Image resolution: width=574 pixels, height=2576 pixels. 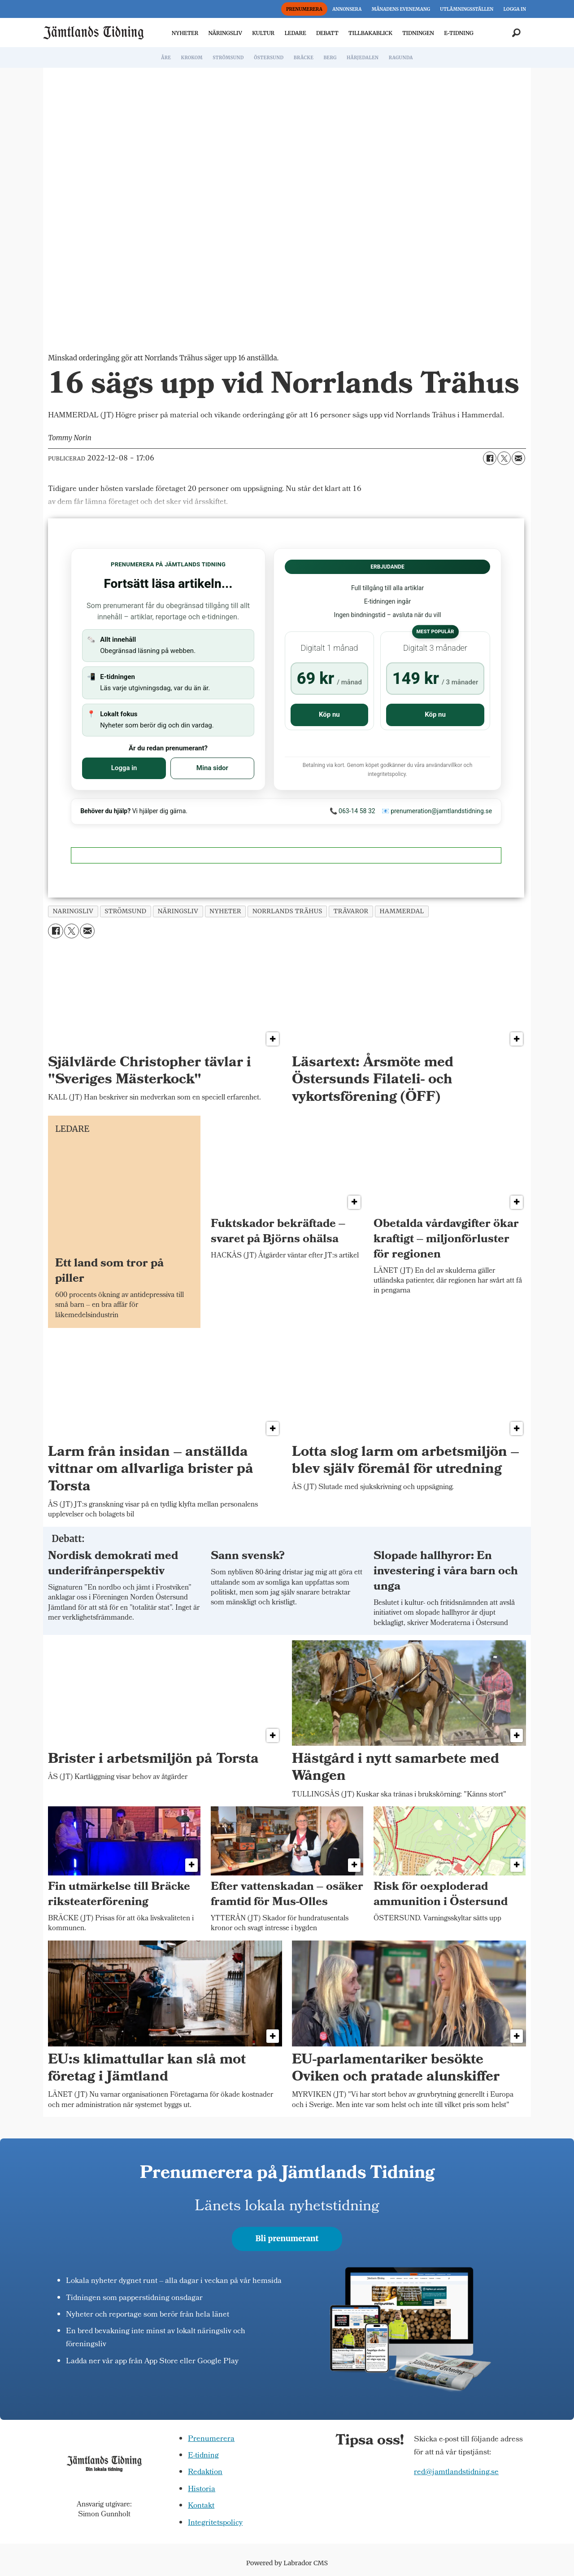 I want to click on MÅNADENS EVENEMANG, so click(x=401, y=9).